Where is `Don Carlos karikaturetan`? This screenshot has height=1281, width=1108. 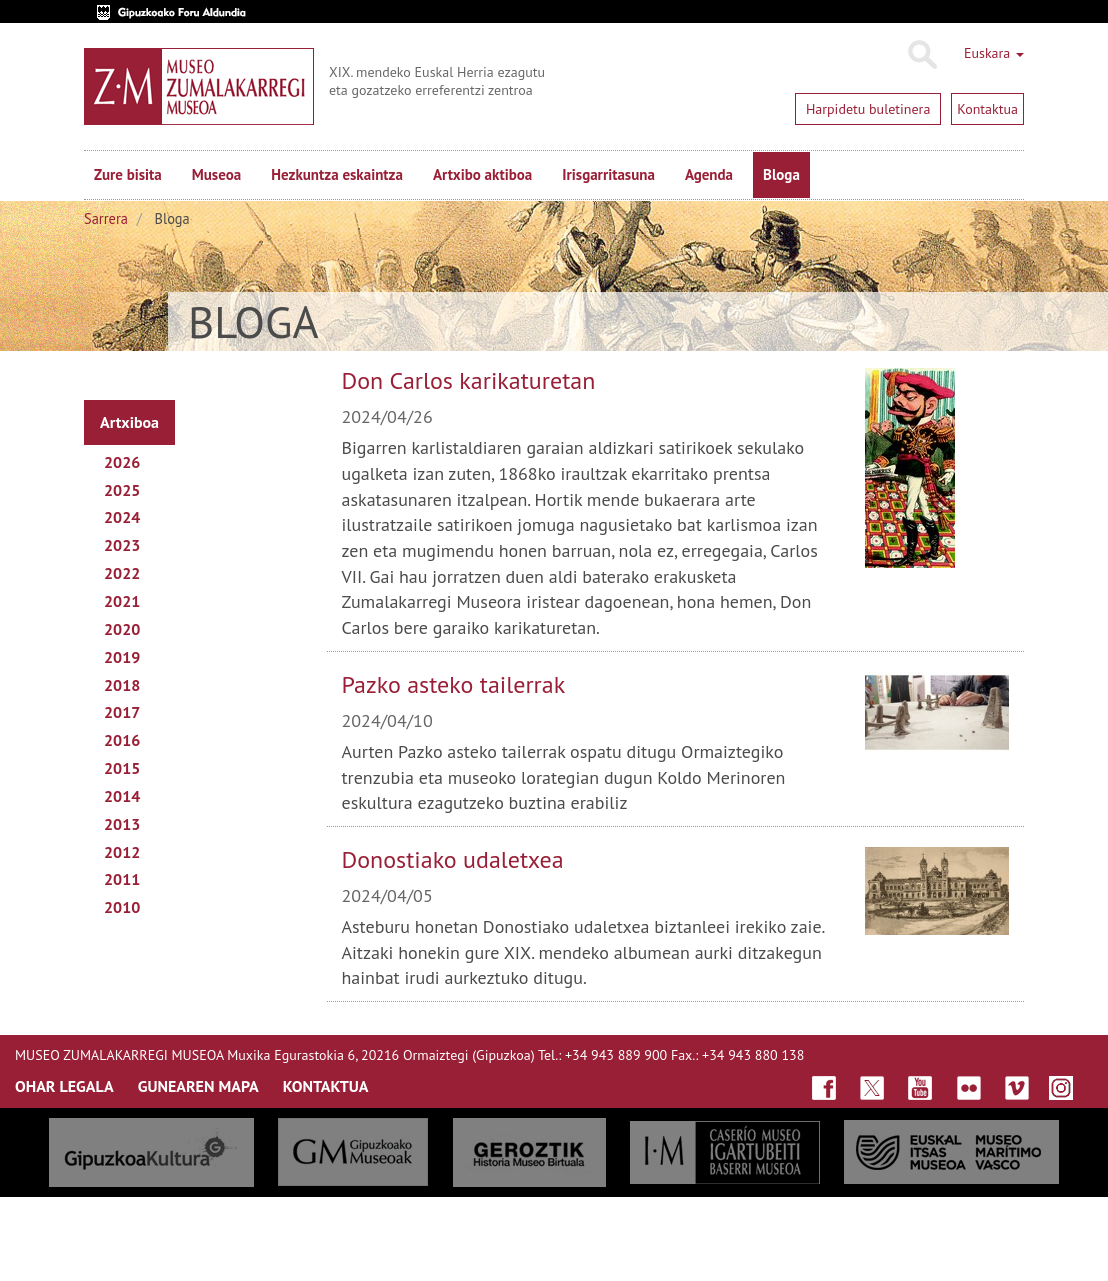 Don Carlos karikaturetan is located at coordinates (469, 380).